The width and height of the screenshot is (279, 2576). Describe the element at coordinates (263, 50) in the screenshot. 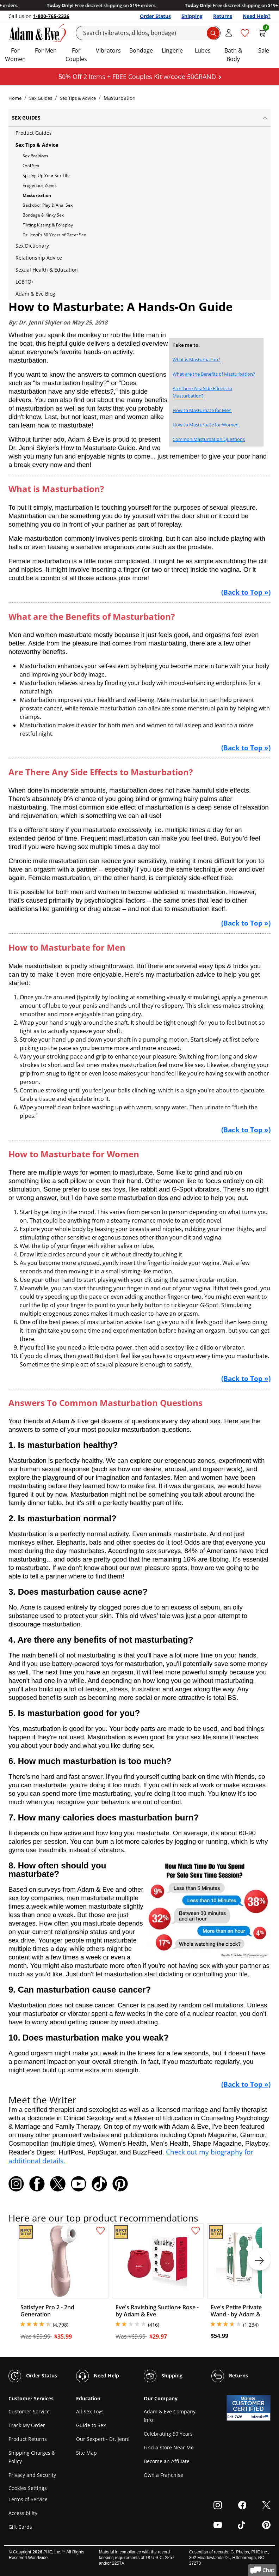

I see `Sale` at that location.